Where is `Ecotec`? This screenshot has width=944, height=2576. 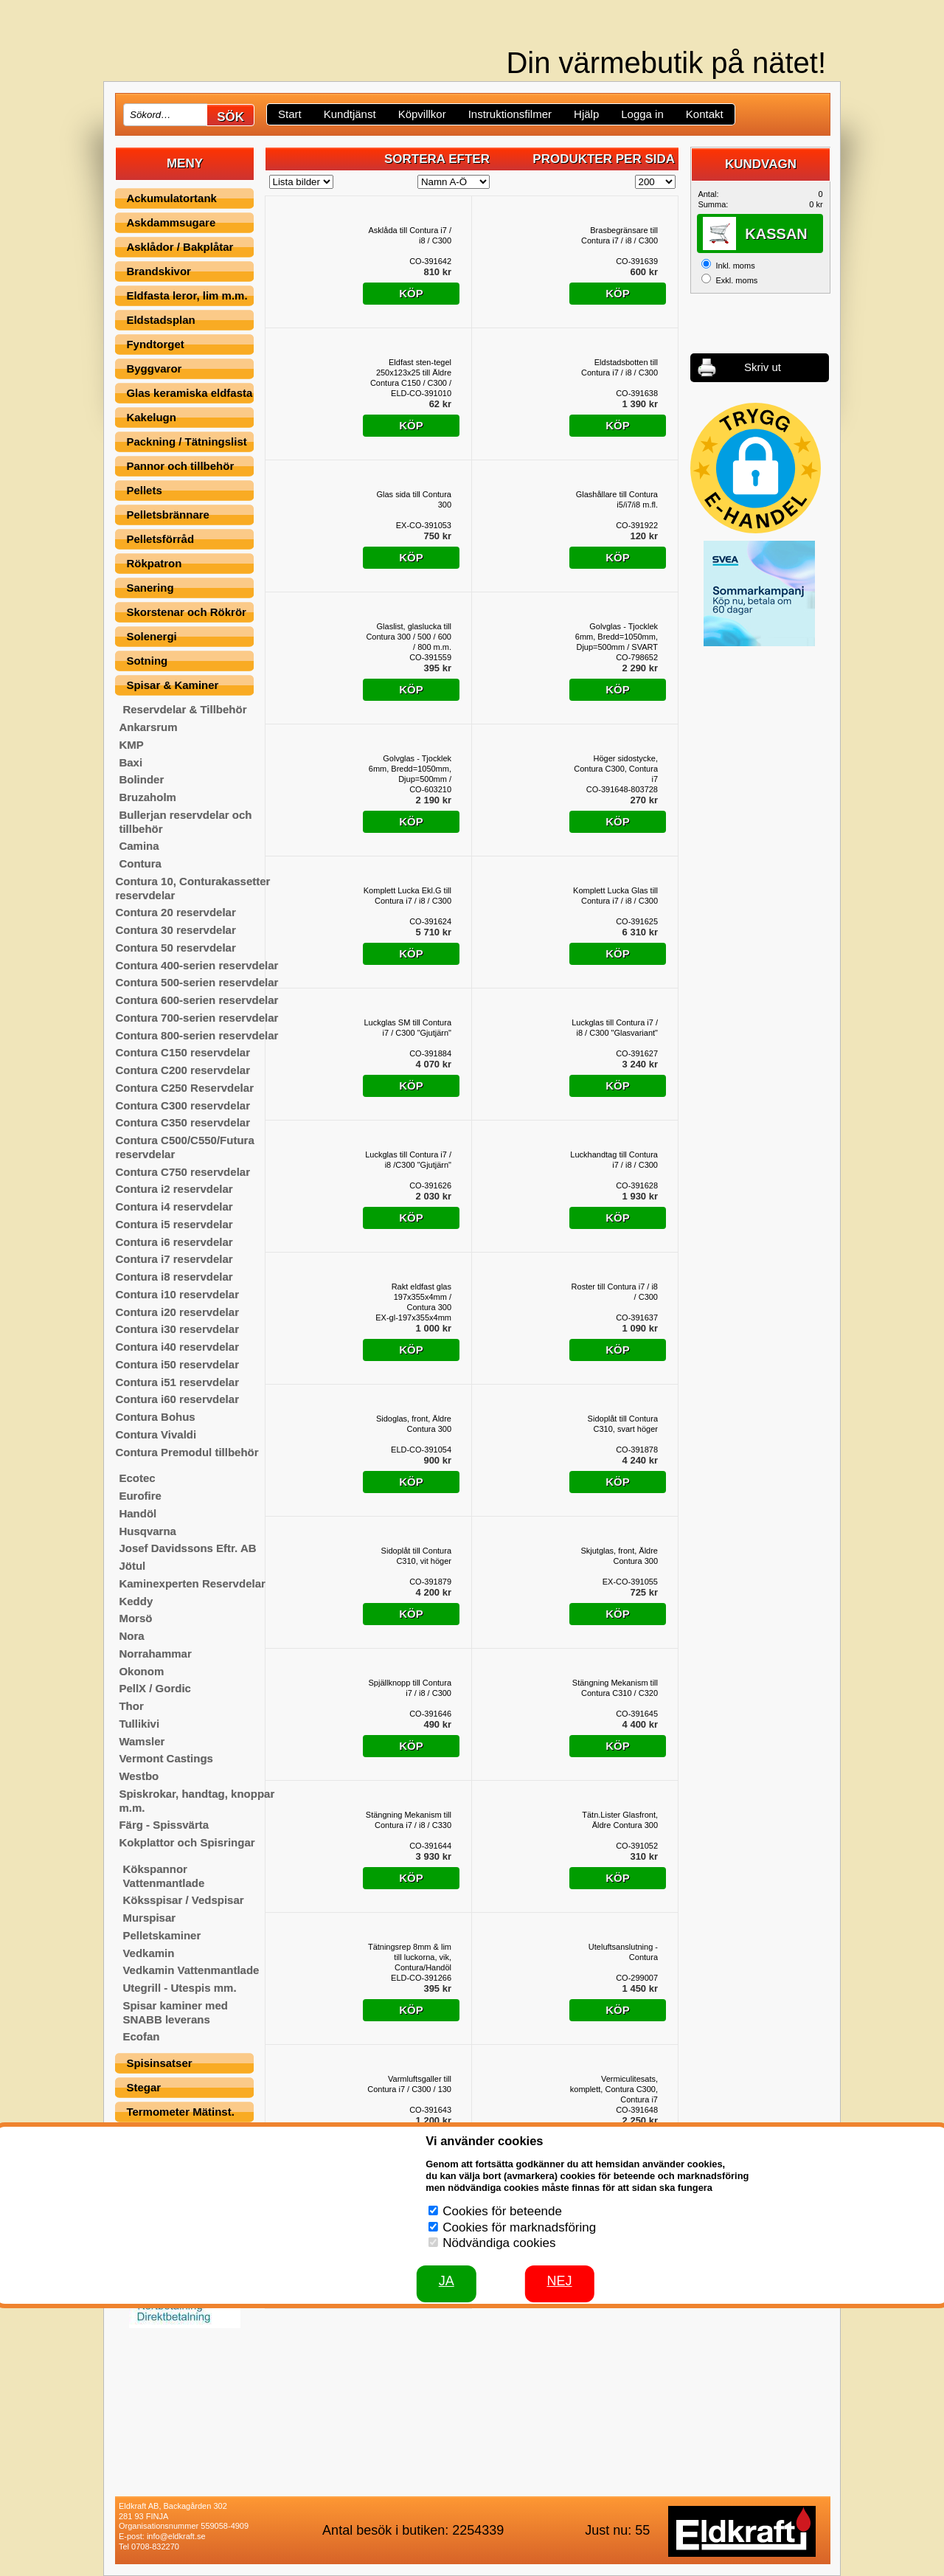
Ecotec is located at coordinates (137, 1478).